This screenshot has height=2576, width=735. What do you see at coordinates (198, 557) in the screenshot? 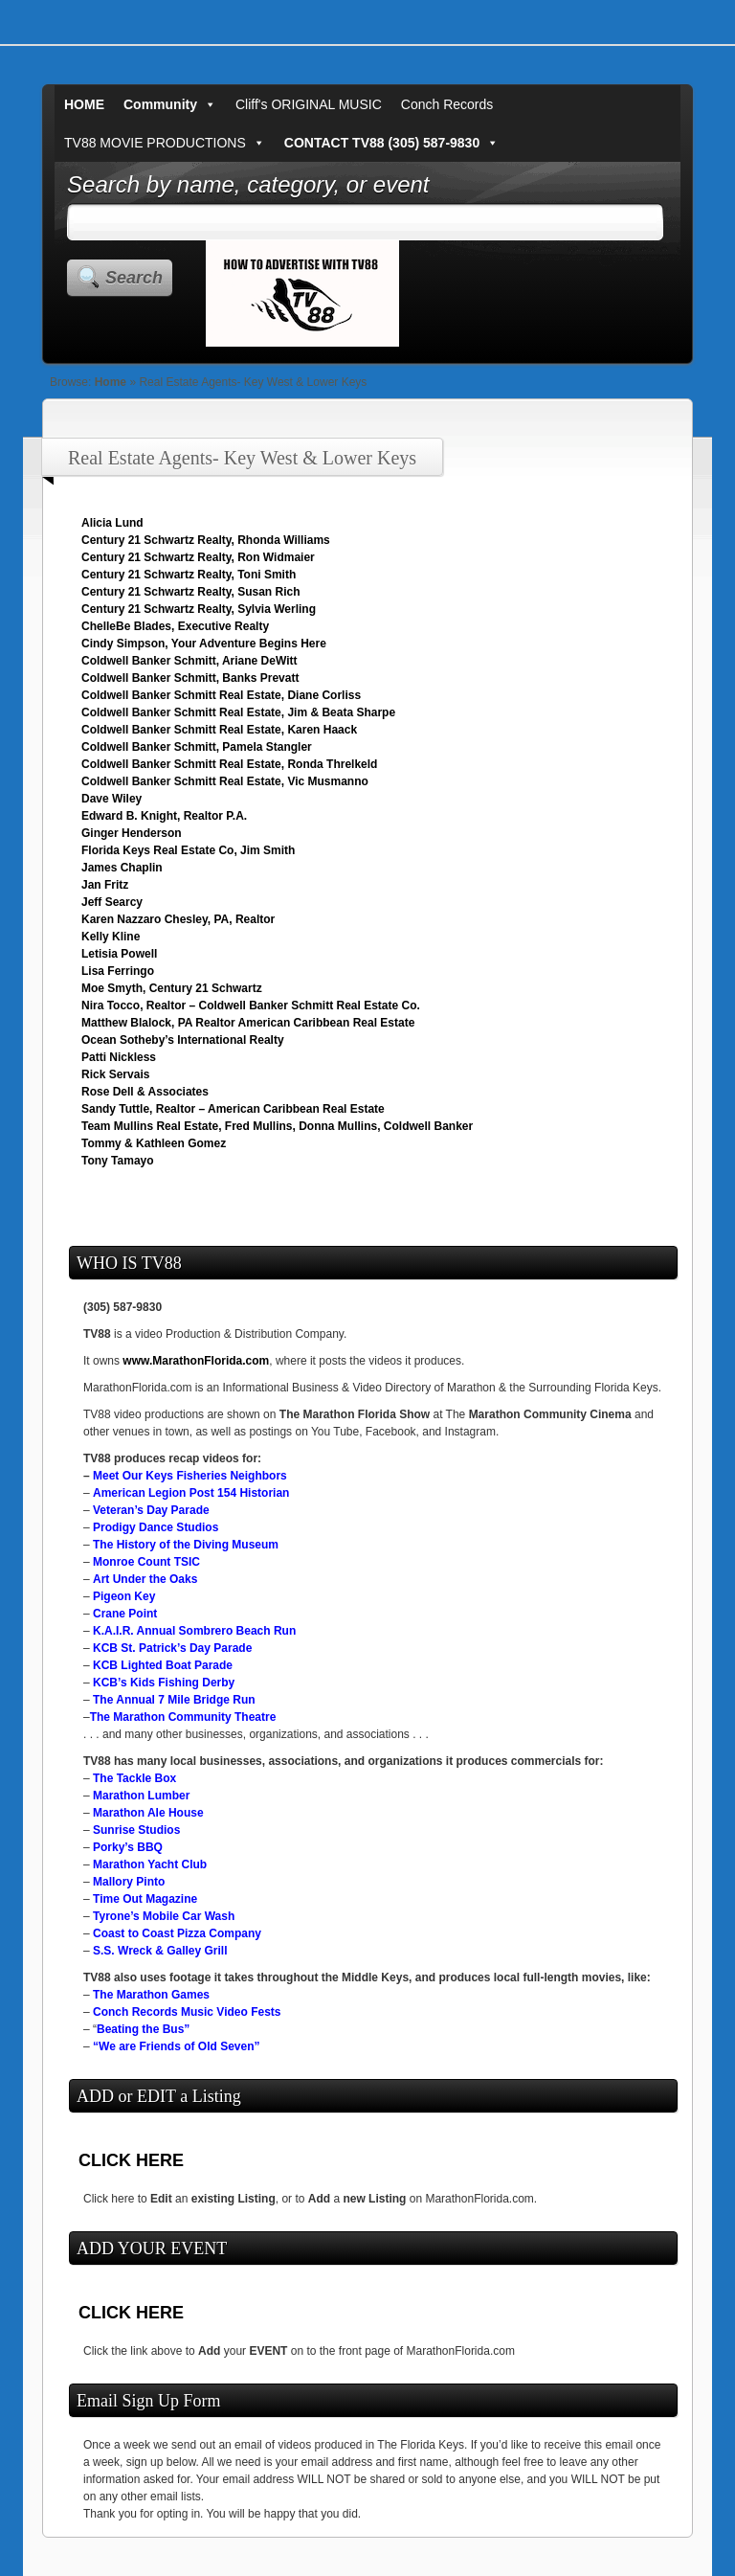
I see `Century 21 Schwartz Realty, Ron Widmaier` at bounding box center [198, 557].